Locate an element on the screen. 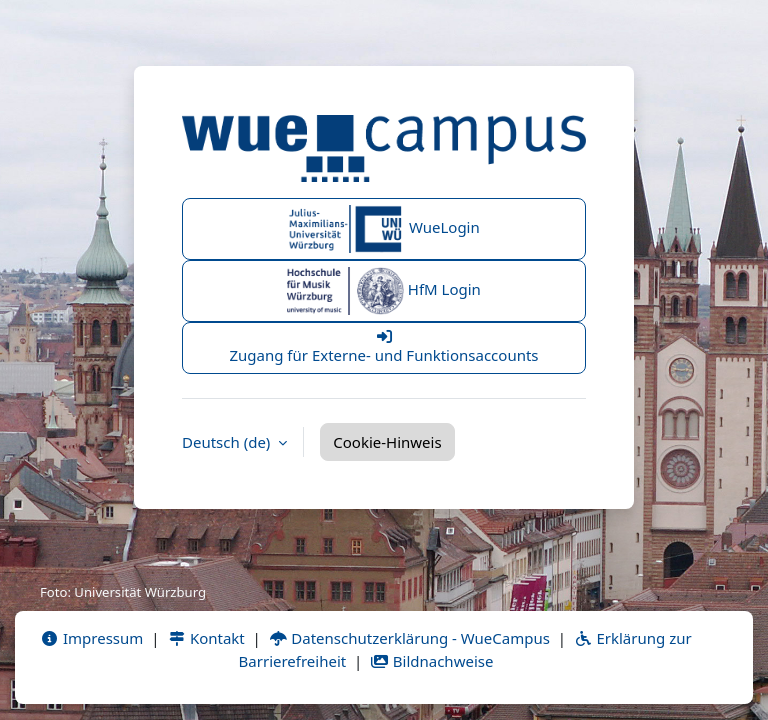  Bildnachweise is located at coordinates (431, 661).